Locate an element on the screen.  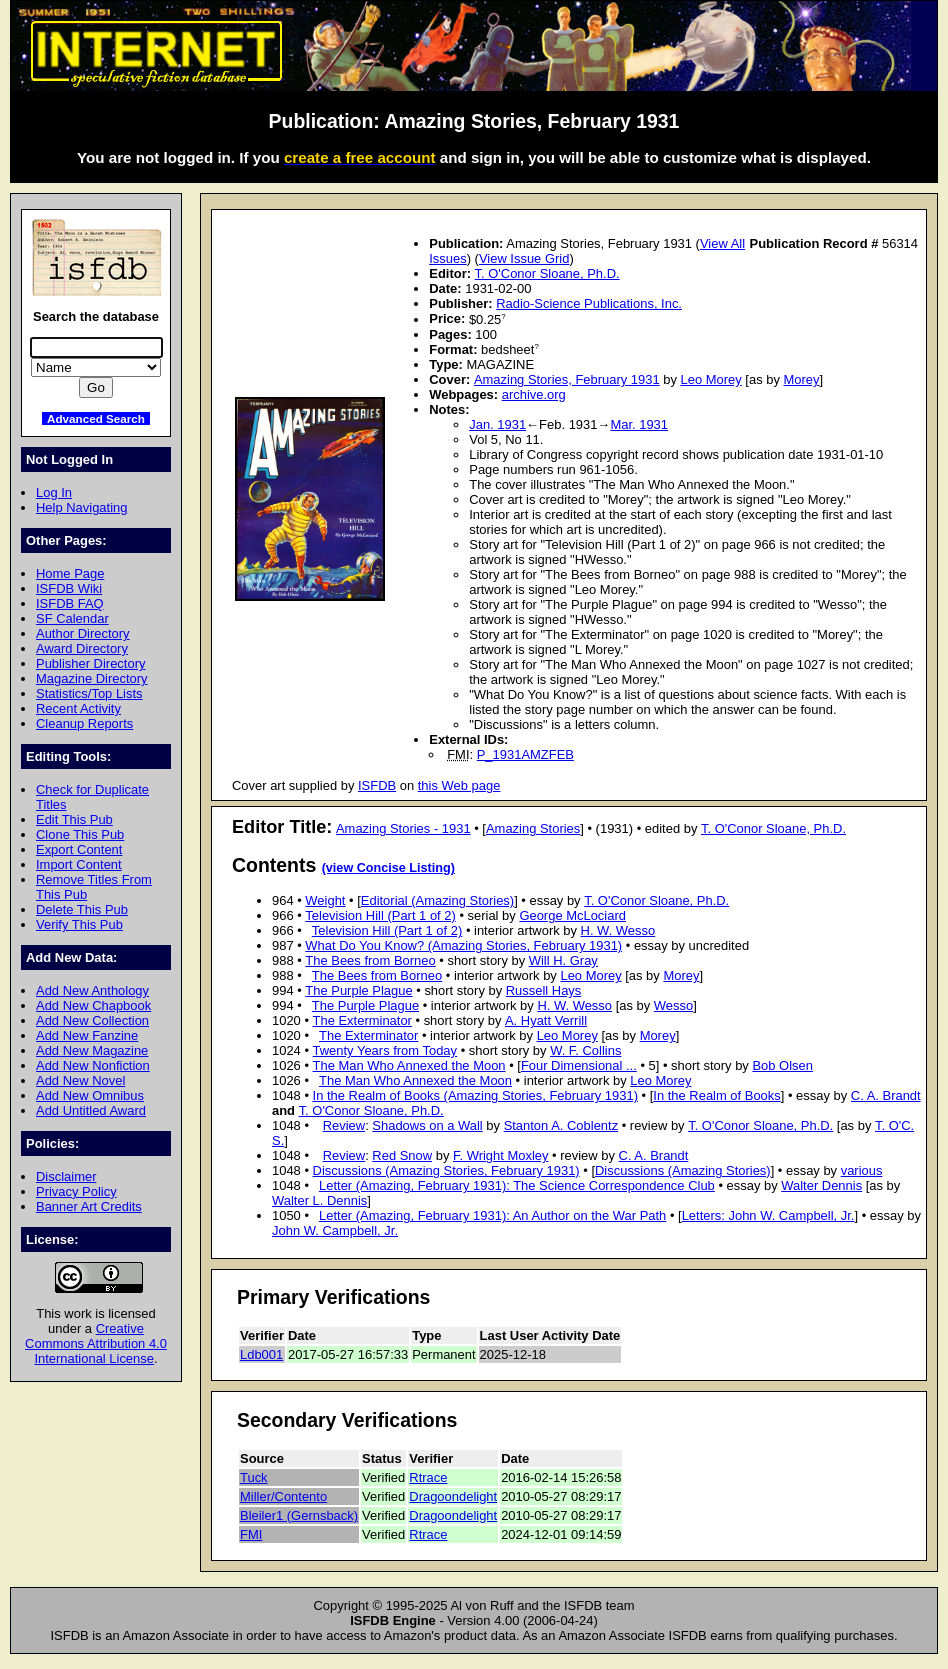
W. F. Collins is located at coordinates (585, 1050).